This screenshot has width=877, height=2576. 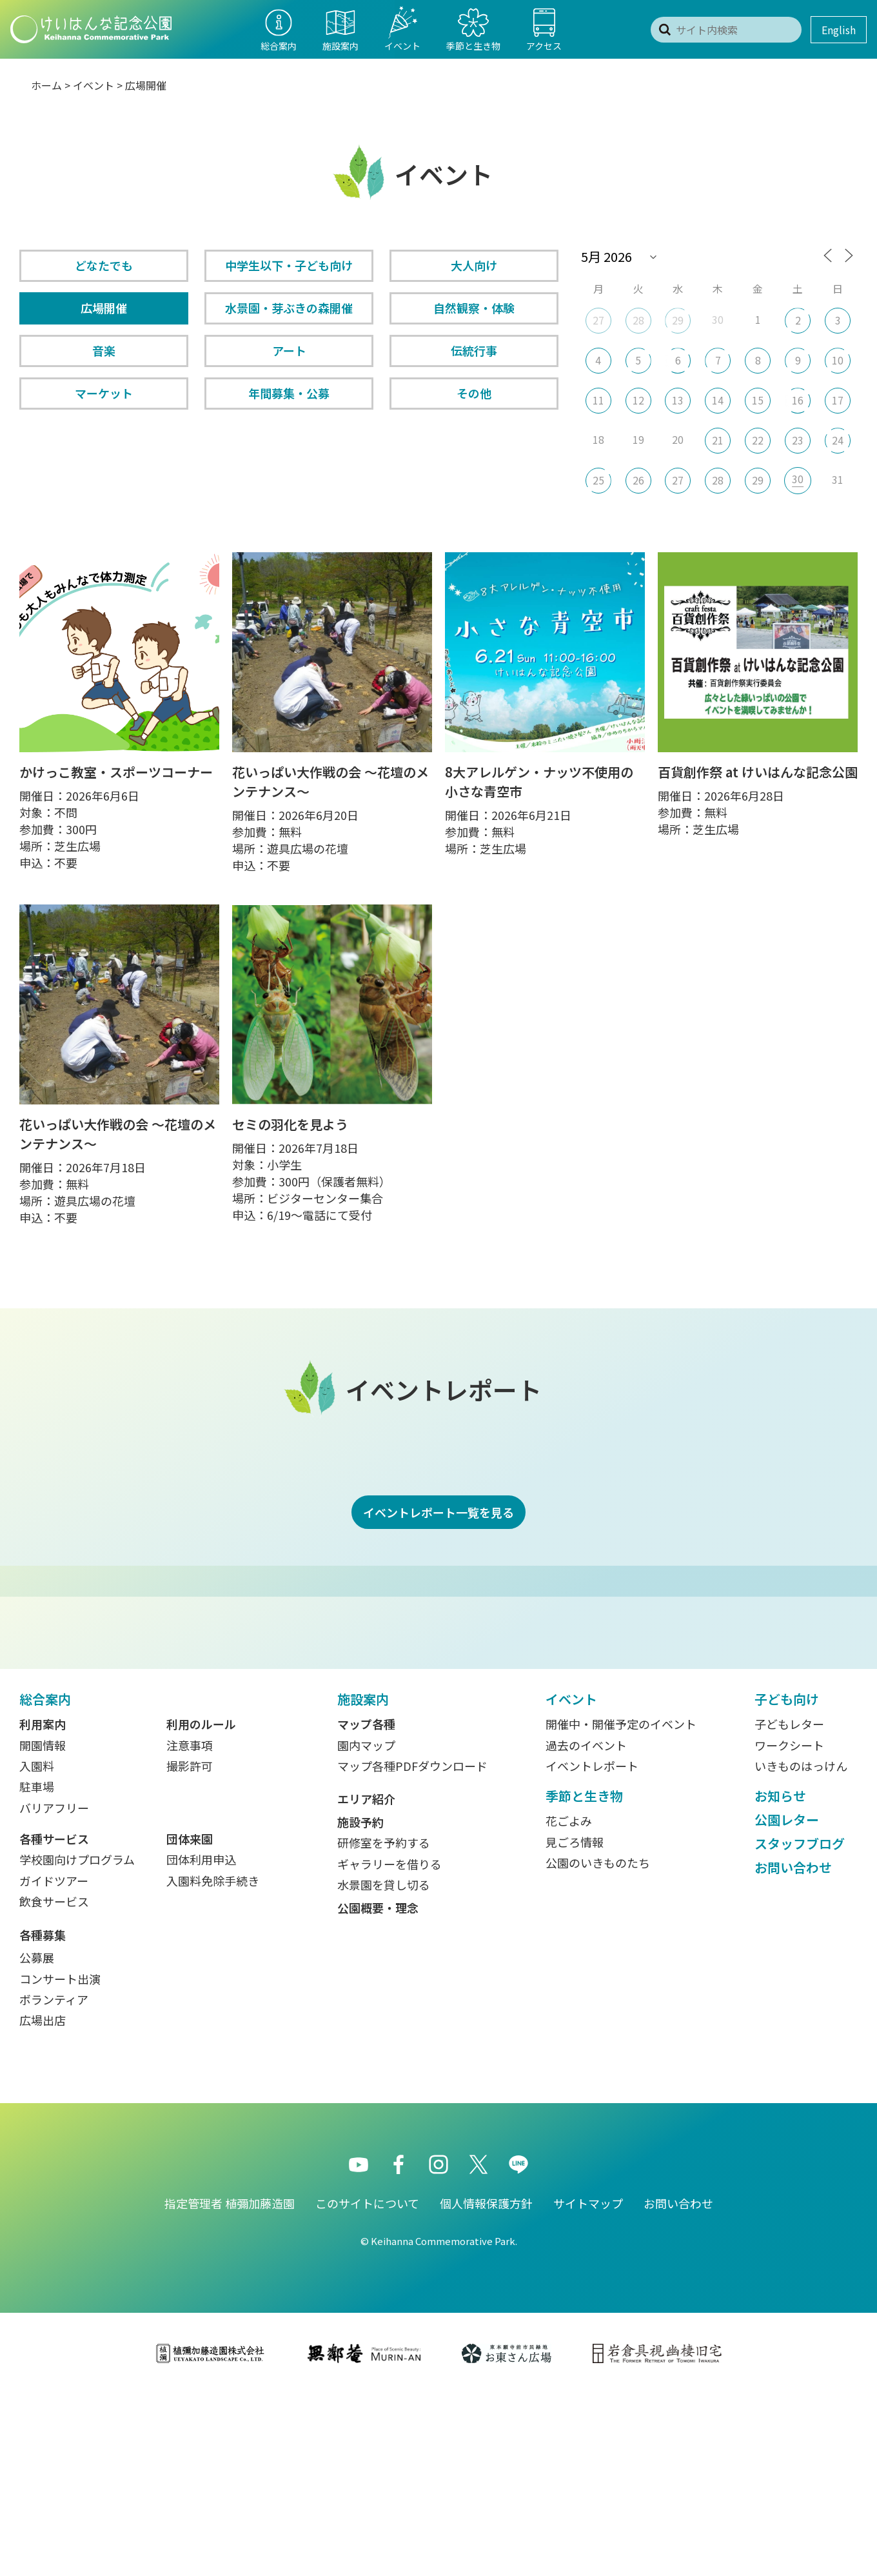 I want to click on 駐車場, so click(x=36, y=1968).